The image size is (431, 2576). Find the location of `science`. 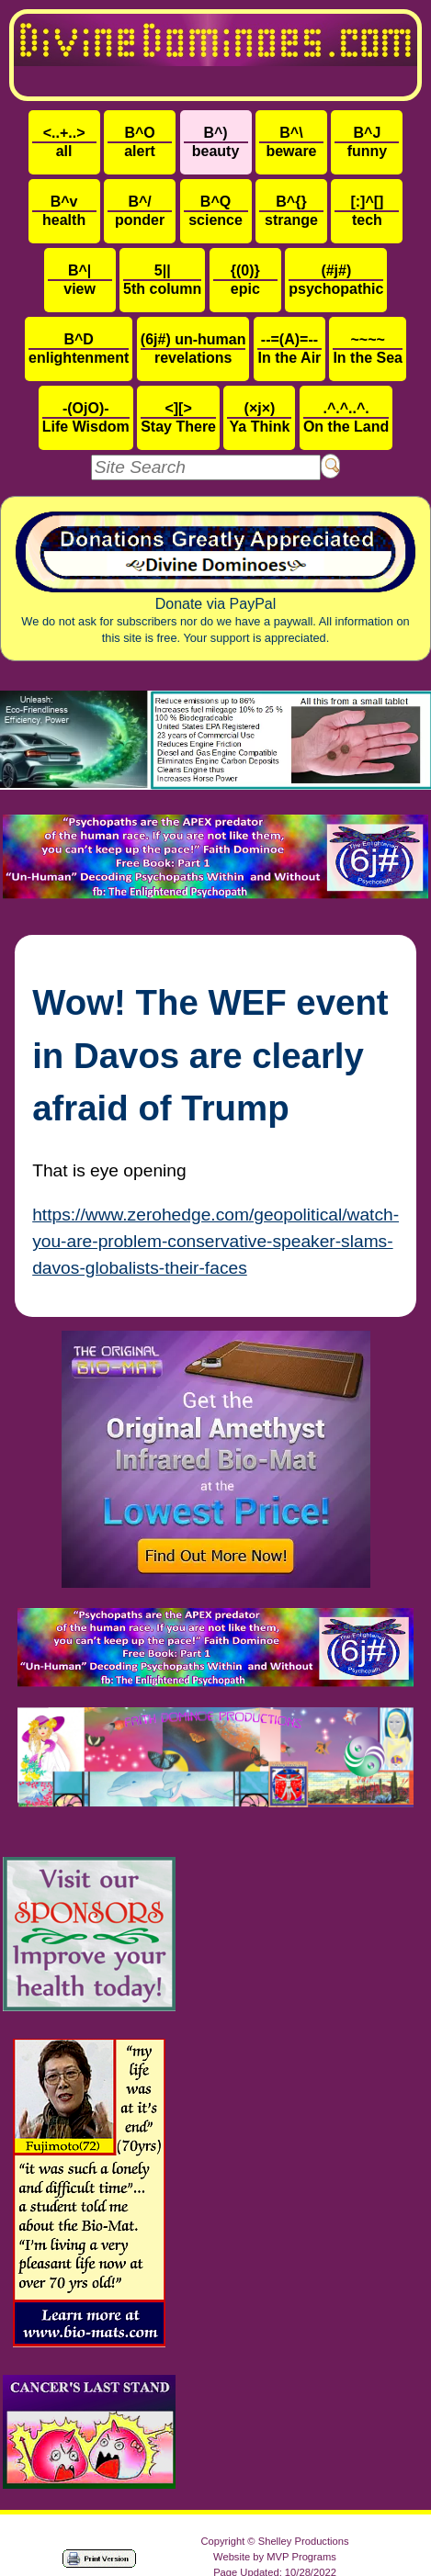

science is located at coordinates (216, 211).